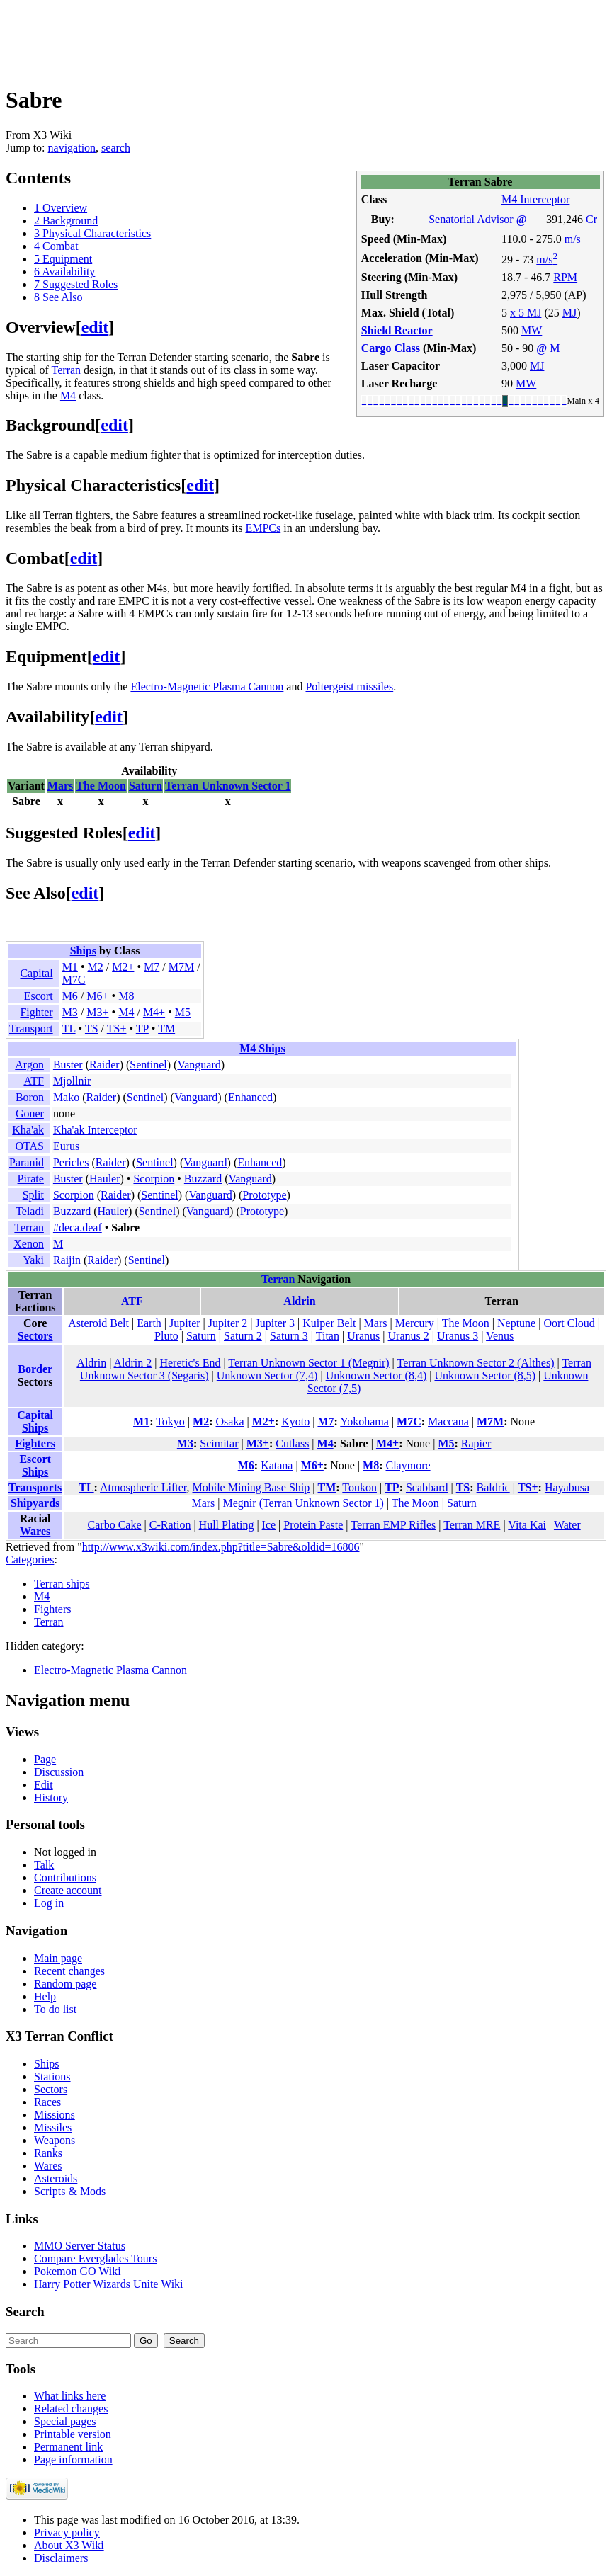  Describe the element at coordinates (44, 1865) in the screenshot. I see `Talk` at that location.